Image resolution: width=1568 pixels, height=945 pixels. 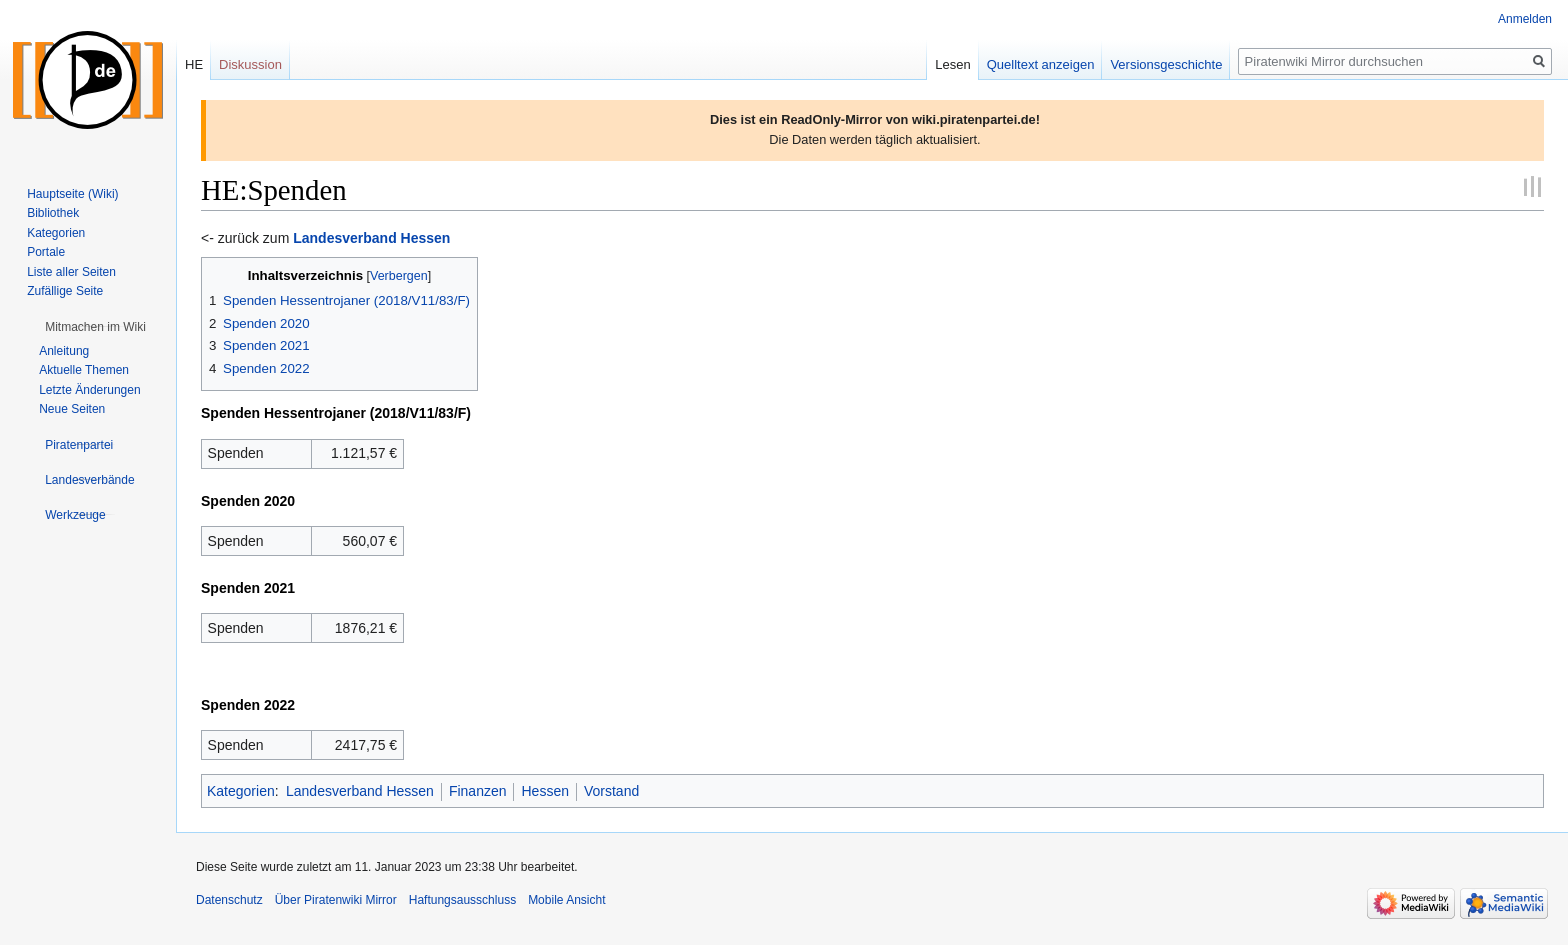 I want to click on Kategorien, so click(x=241, y=791).